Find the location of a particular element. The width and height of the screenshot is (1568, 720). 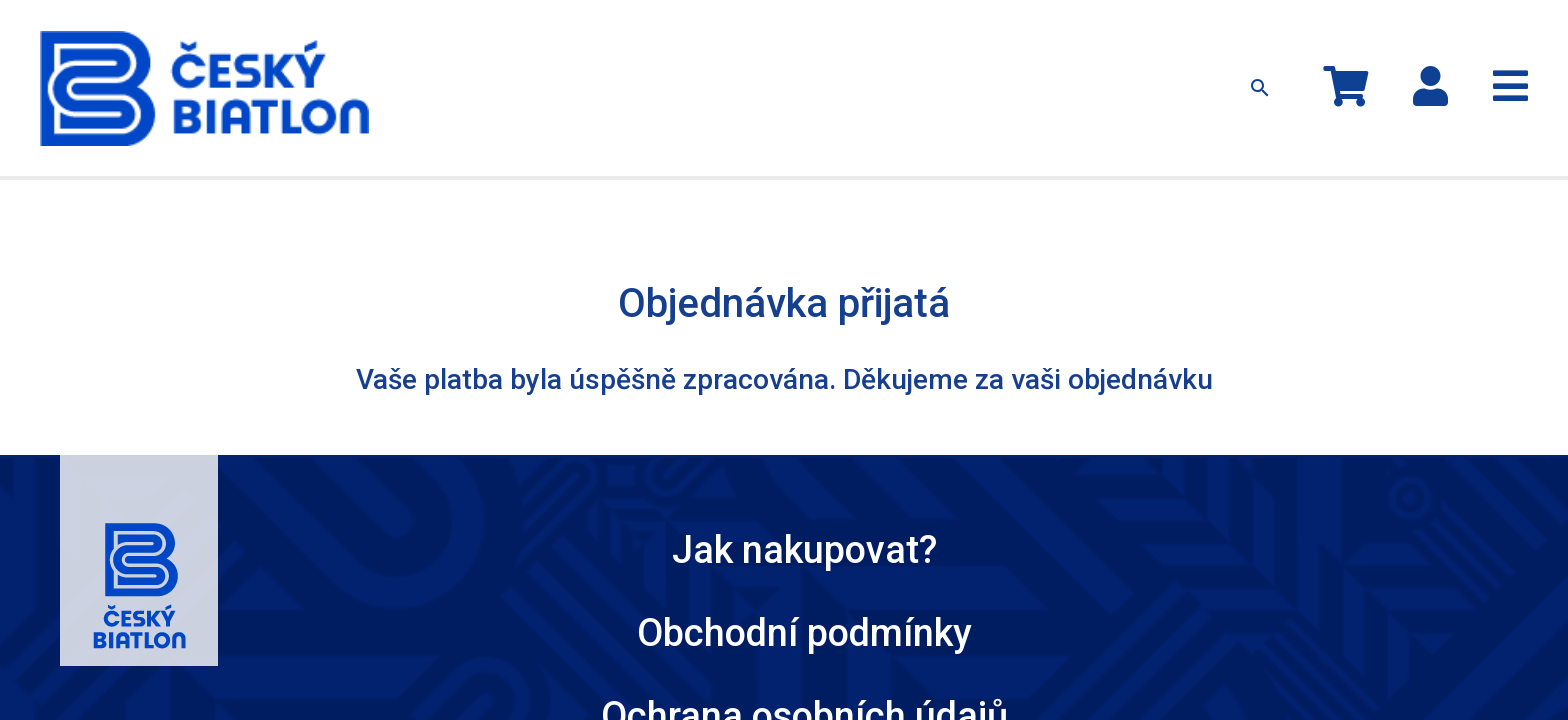

Ostatní předměty is located at coordinates (794, 43).